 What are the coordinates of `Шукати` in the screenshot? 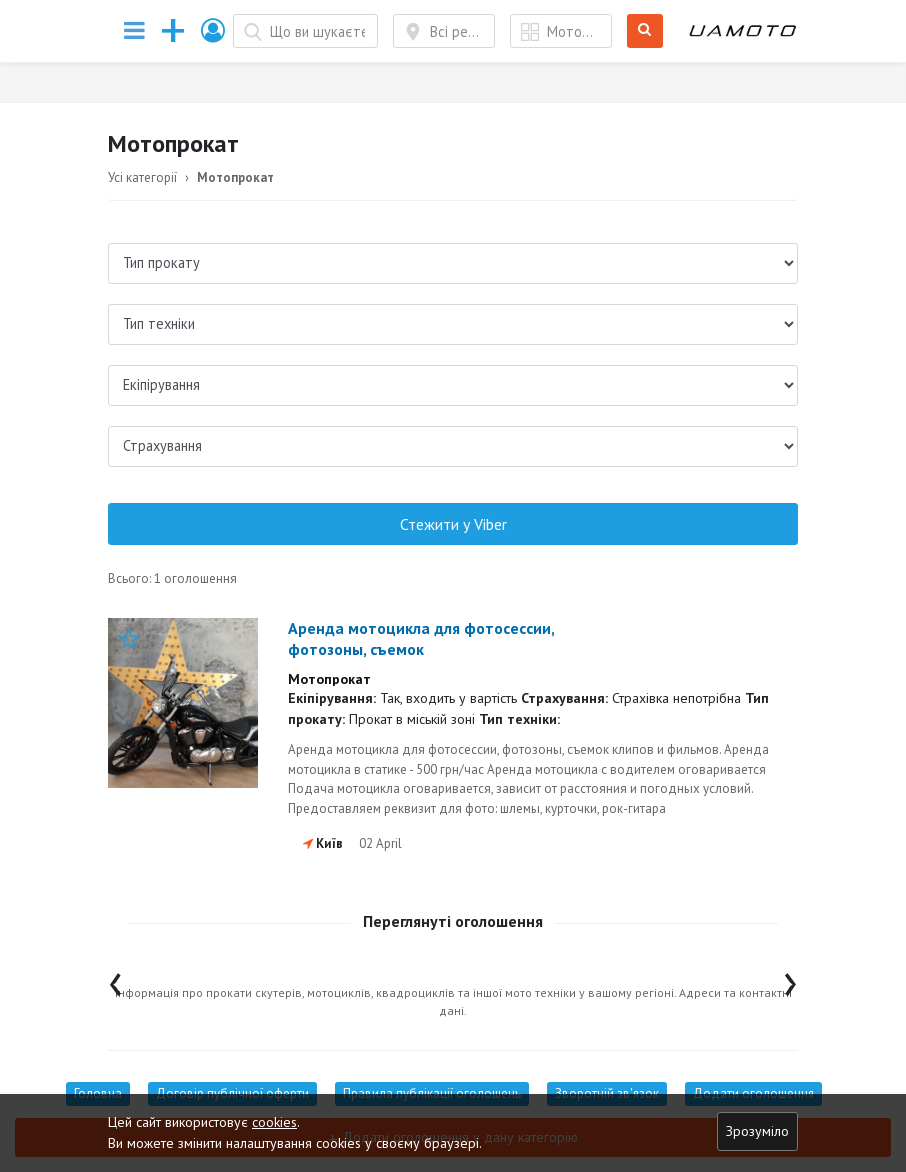 It's located at (645, 31).